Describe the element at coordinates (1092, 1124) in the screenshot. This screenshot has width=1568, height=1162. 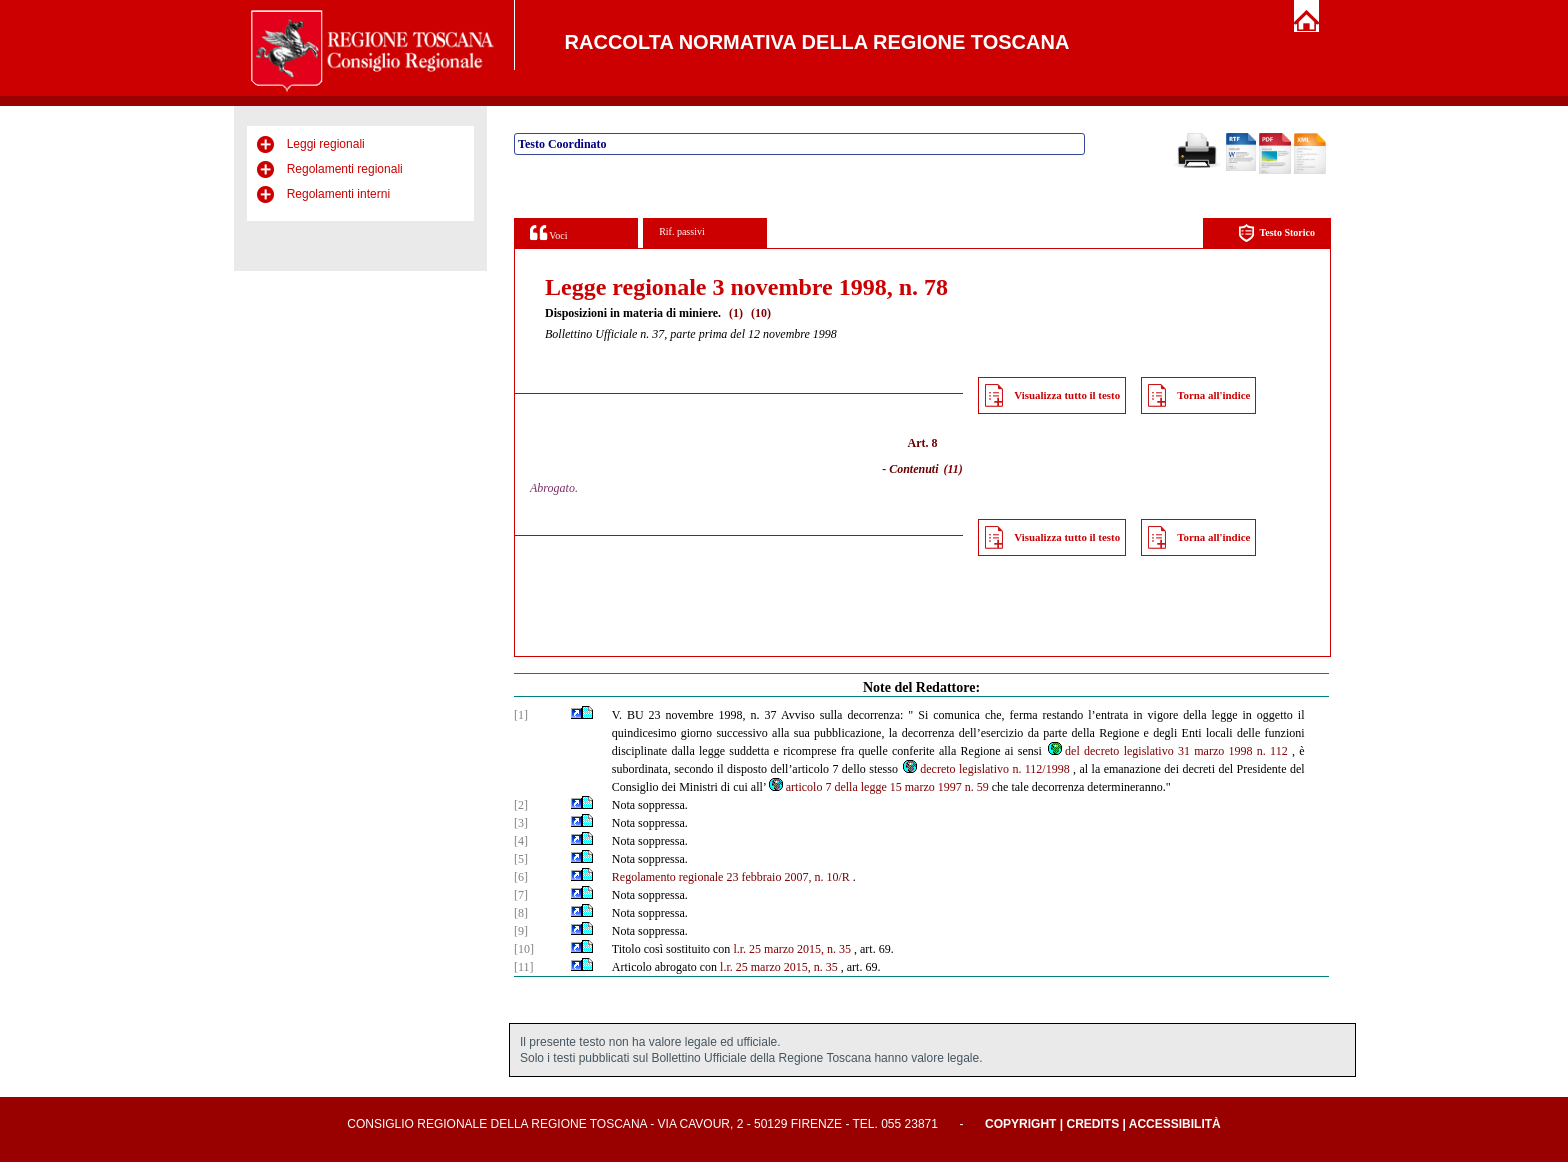
I see `Credits` at that location.